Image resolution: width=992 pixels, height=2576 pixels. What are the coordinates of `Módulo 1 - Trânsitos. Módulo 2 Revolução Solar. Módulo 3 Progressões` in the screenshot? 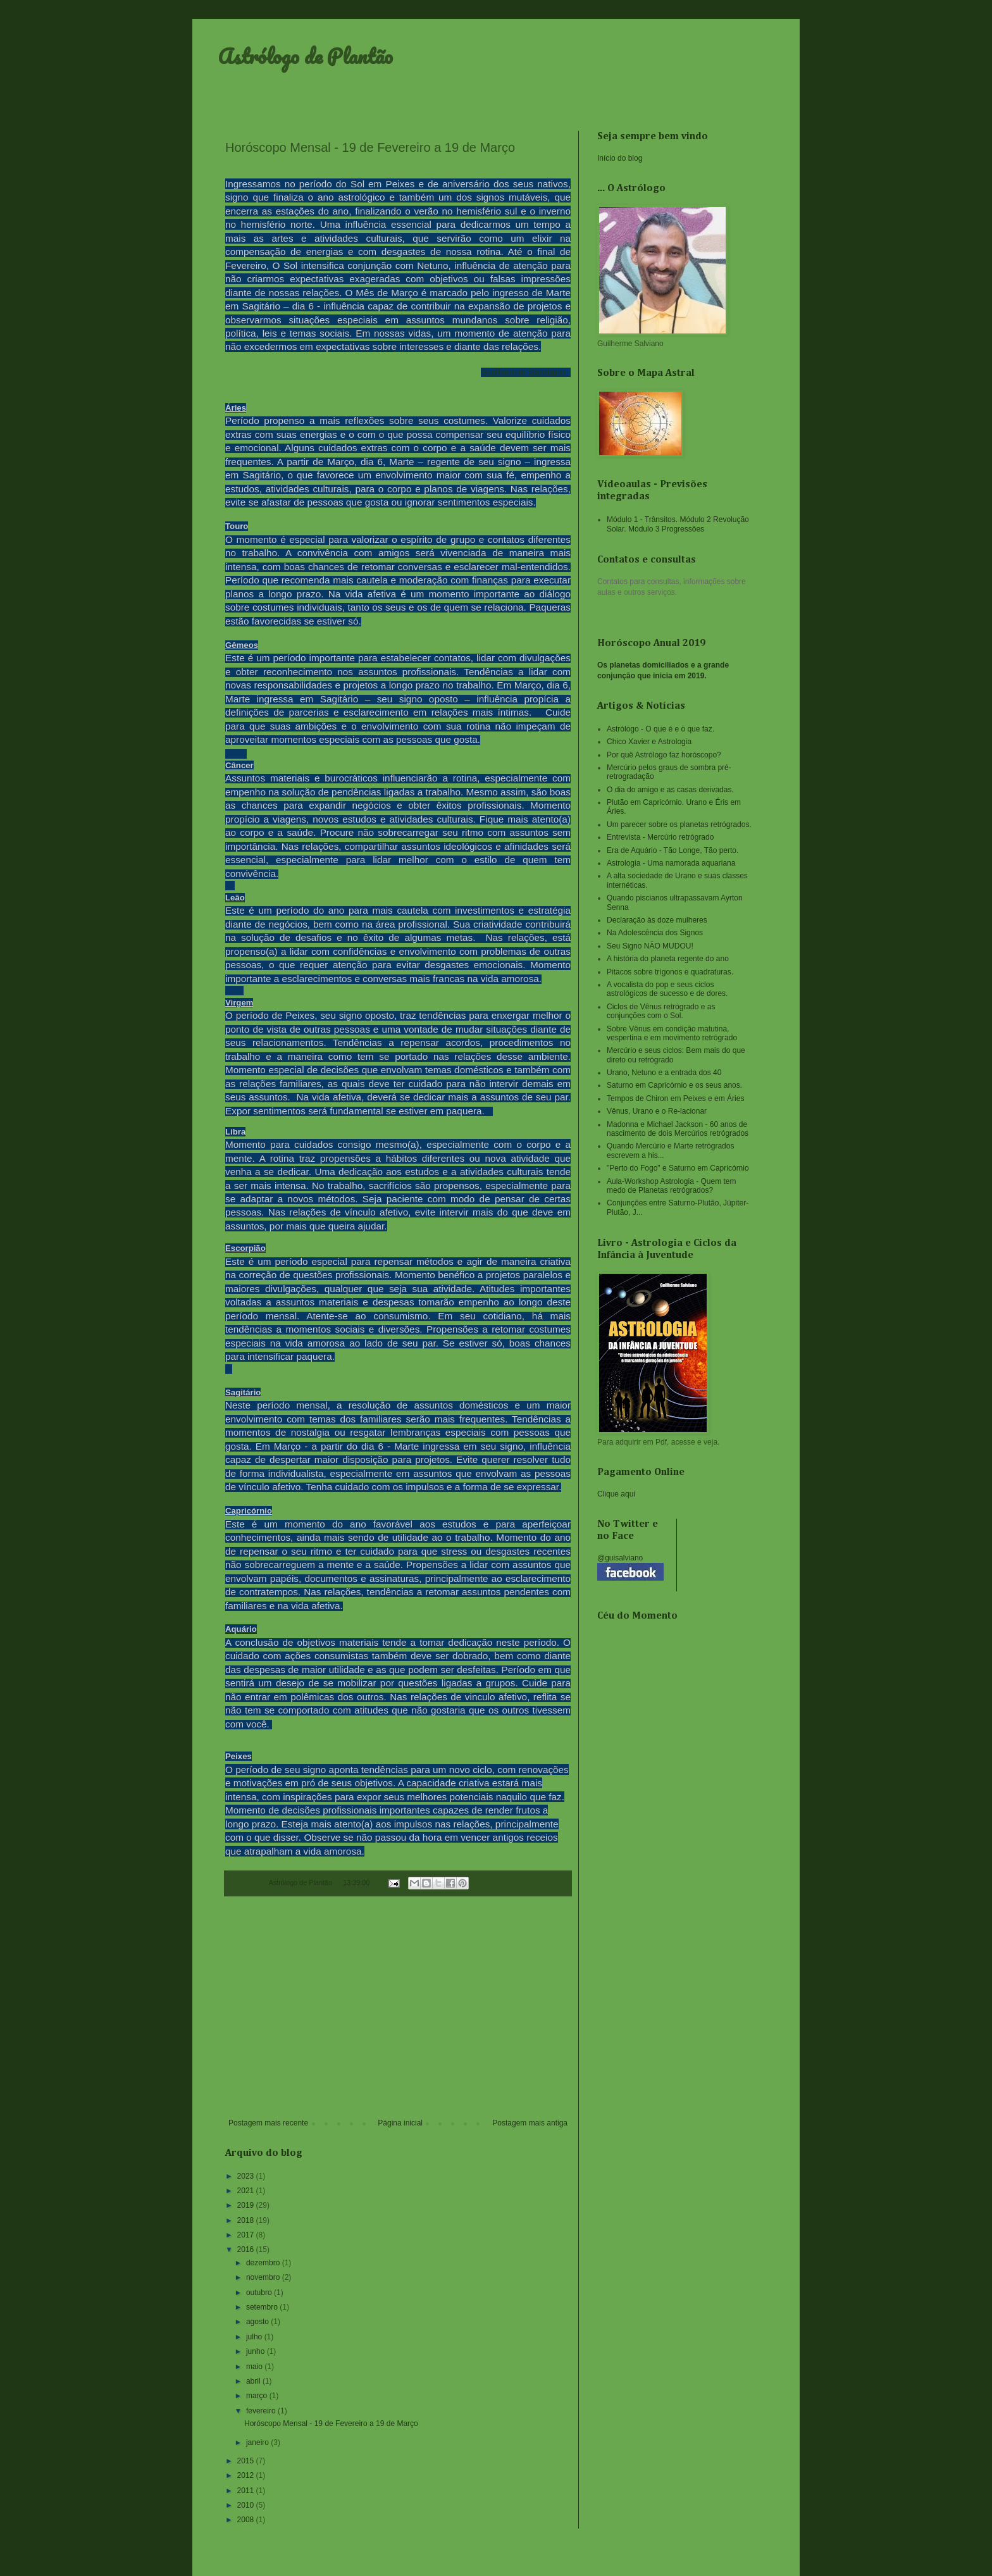 It's located at (678, 524).